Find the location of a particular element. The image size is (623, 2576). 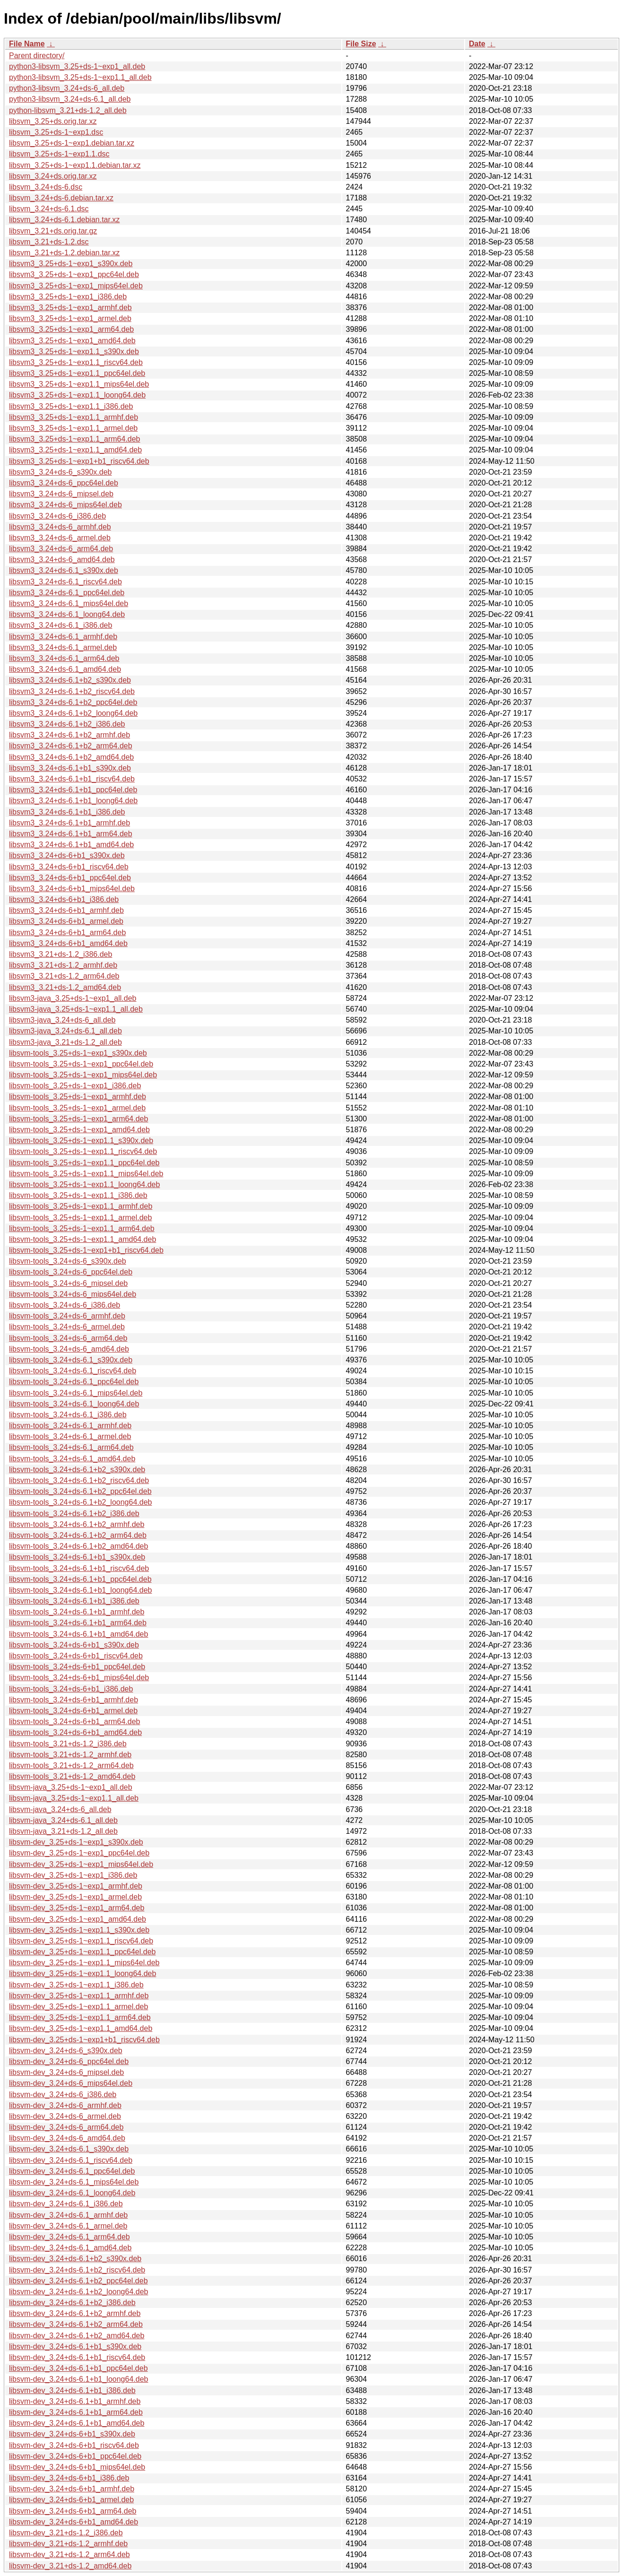

libsvm-tools_3.25+ds-1~exp1+b1_riscv64.deb is located at coordinates (86, 1250).